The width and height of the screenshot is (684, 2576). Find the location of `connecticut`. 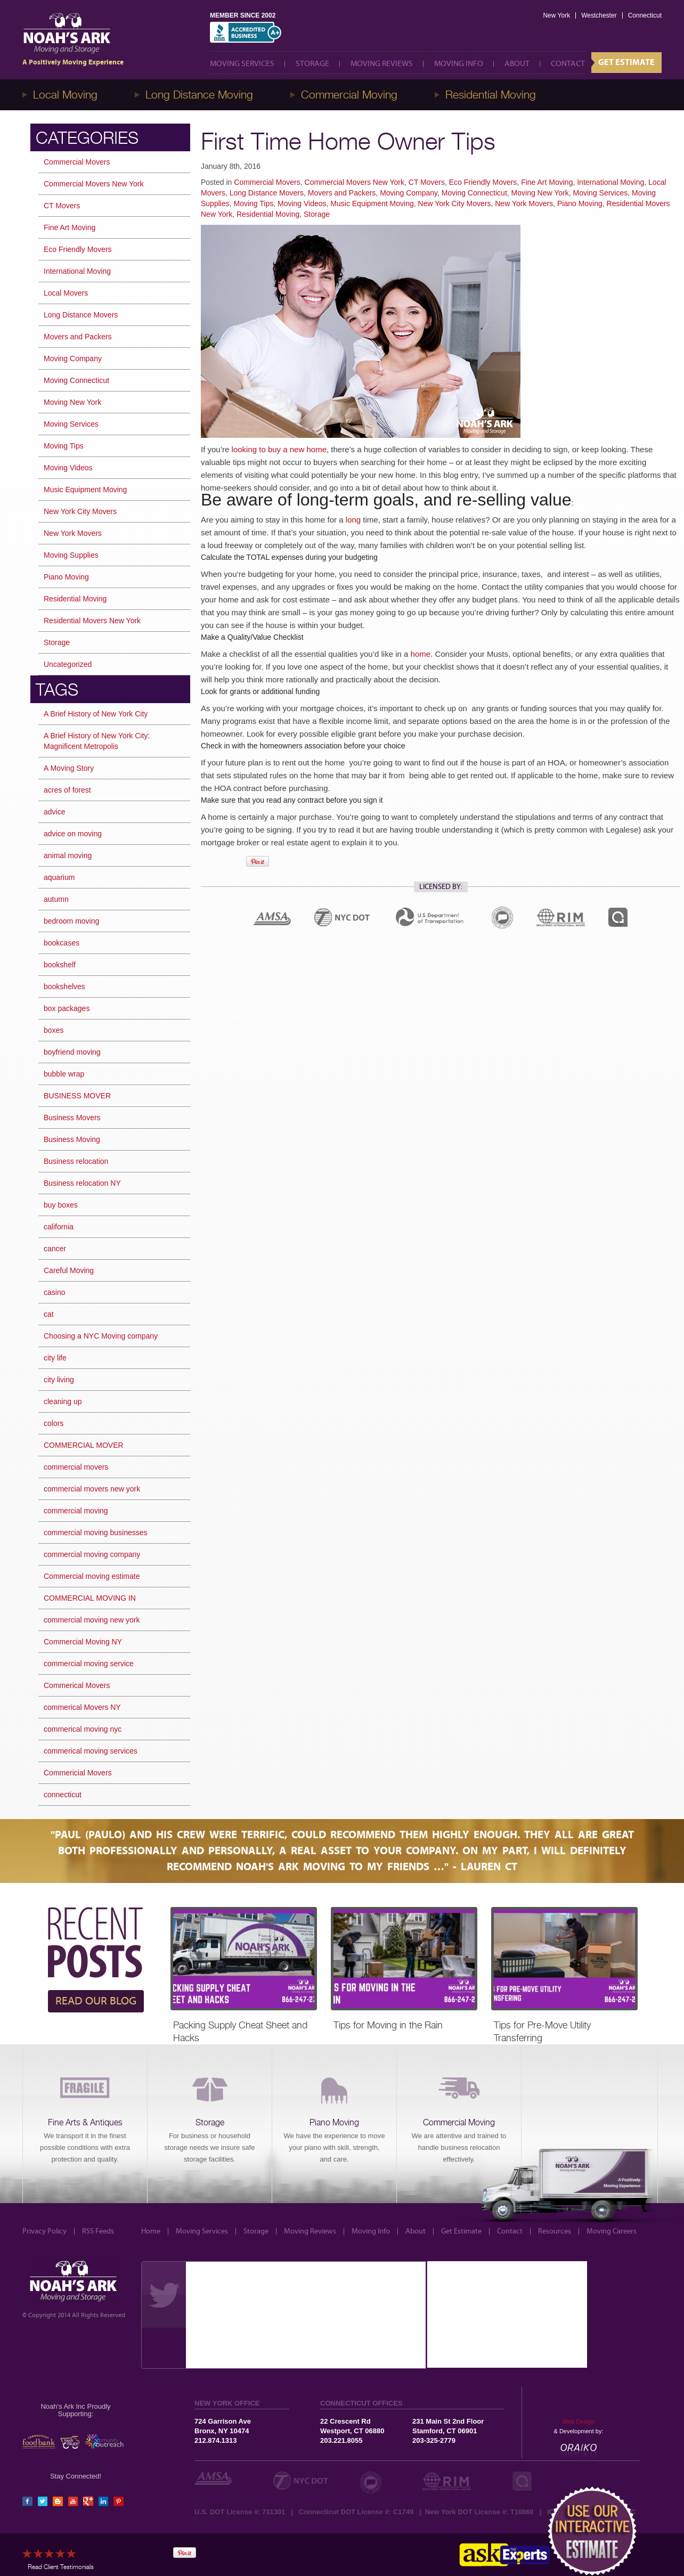

connecticut is located at coordinates (63, 1794).